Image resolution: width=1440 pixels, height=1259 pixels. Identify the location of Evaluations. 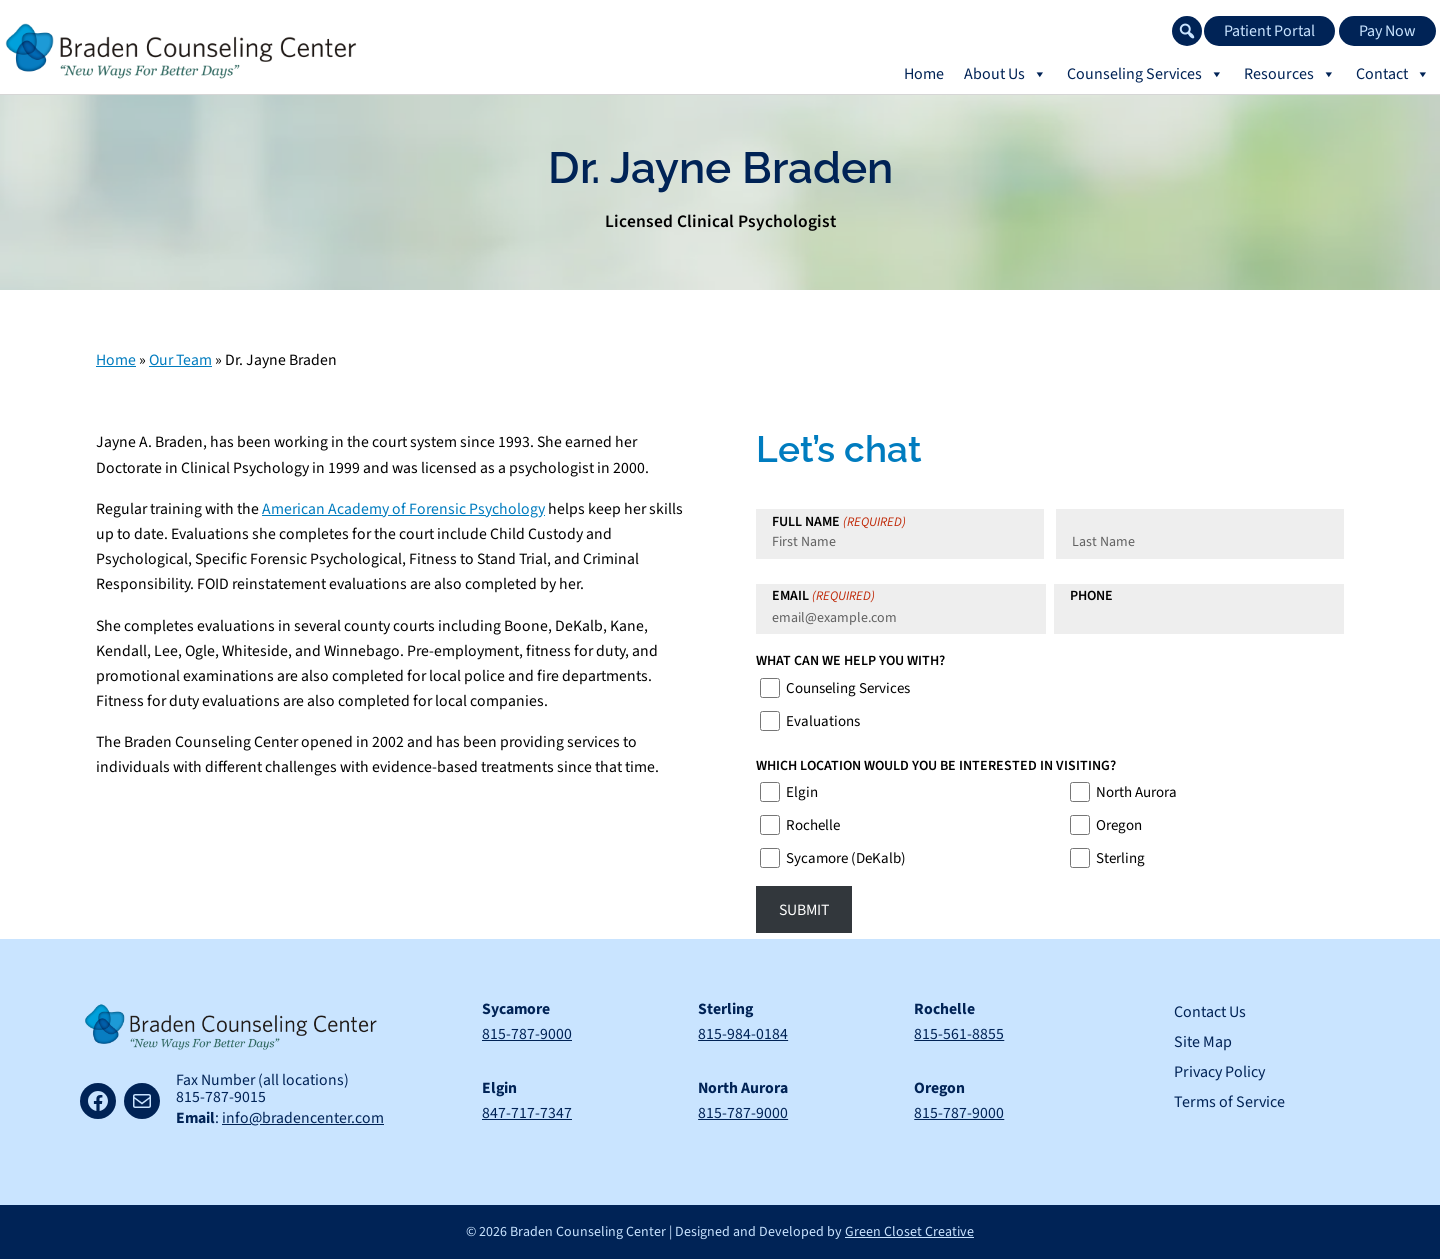
(823, 721).